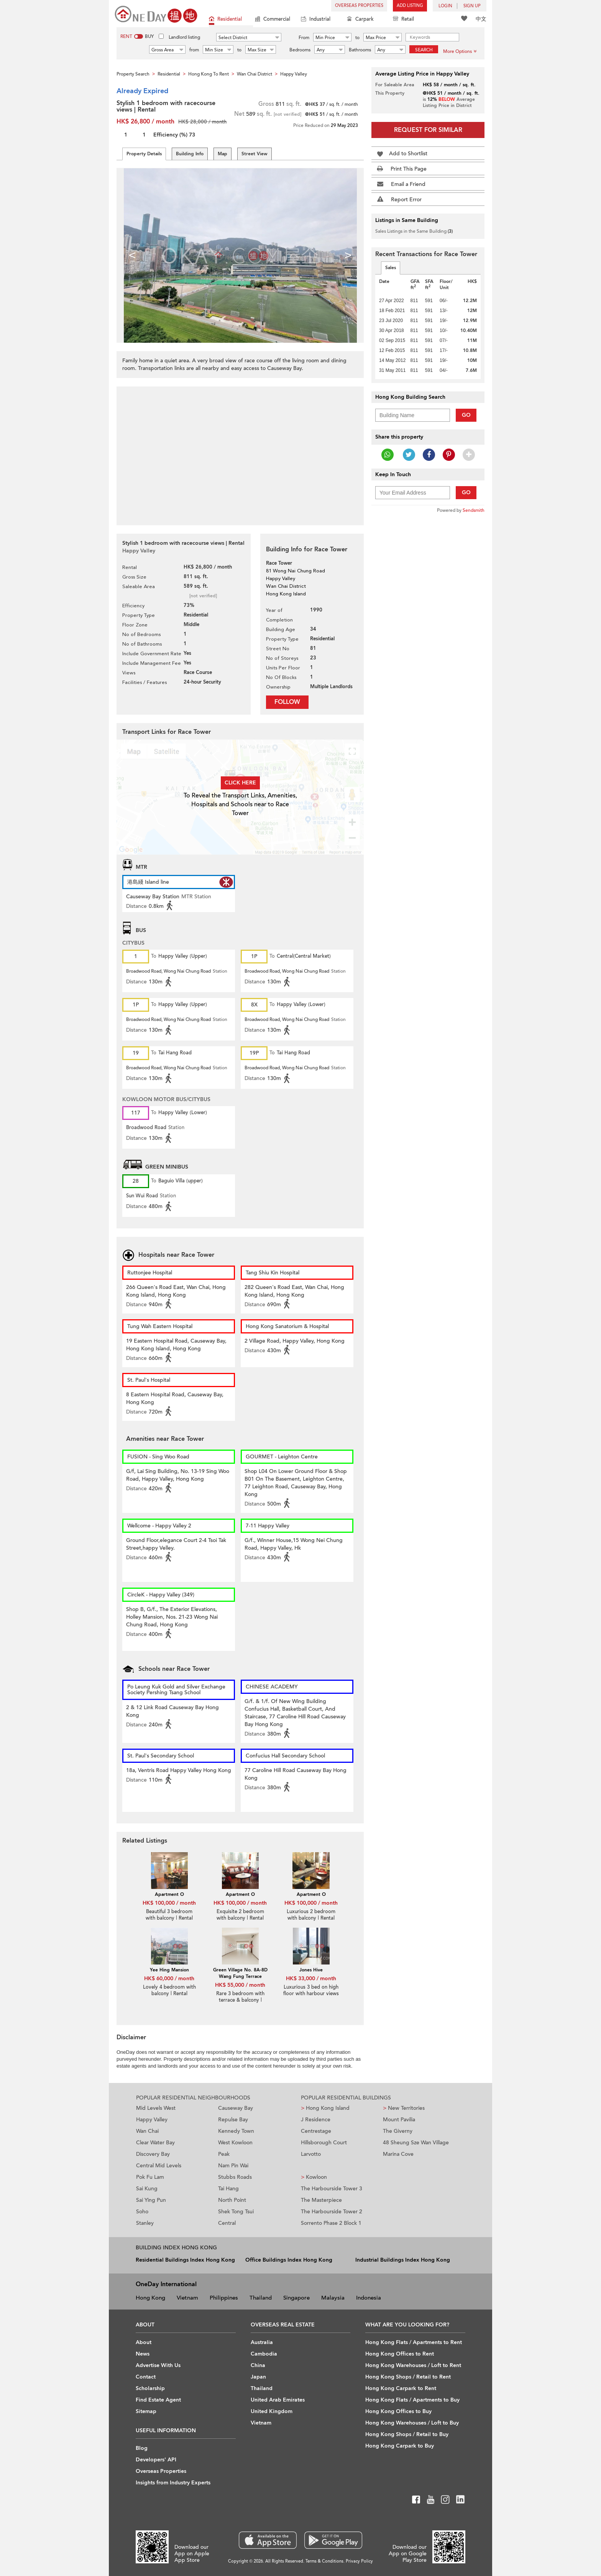 The width and height of the screenshot is (601, 2576). I want to click on Search, so click(424, 50).